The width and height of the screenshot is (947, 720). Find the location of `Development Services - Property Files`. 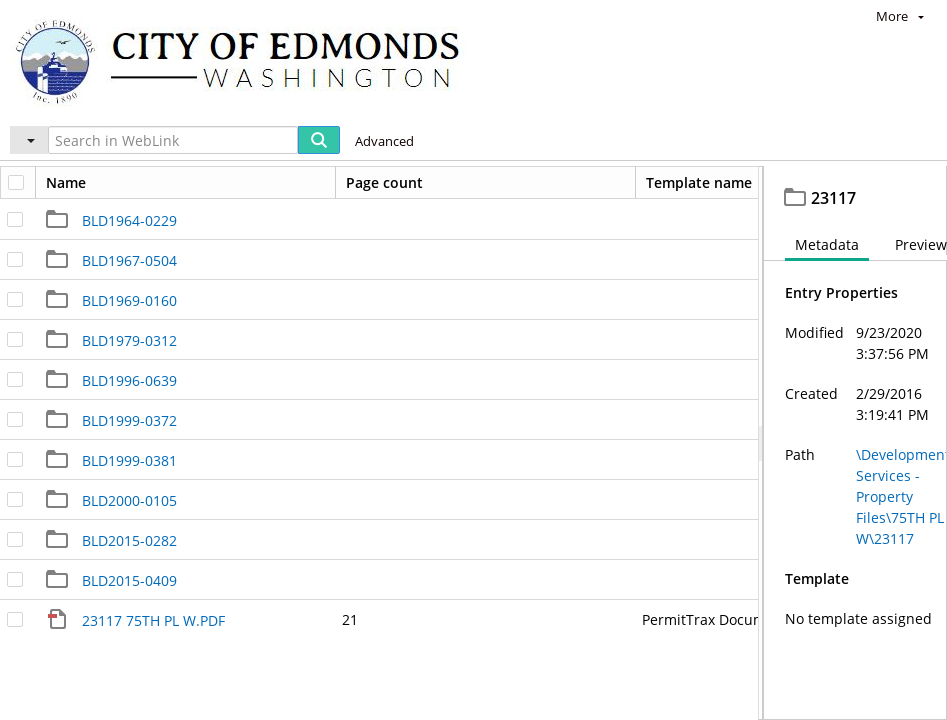

Development Services - Property Files is located at coordinates (289, 185).